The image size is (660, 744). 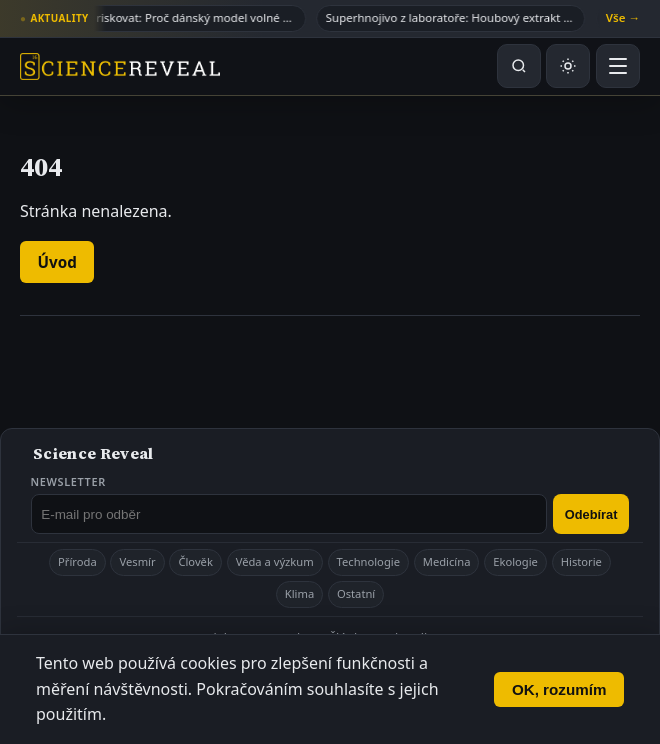 I want to click on Odebírat, so click(x=591, y=514).